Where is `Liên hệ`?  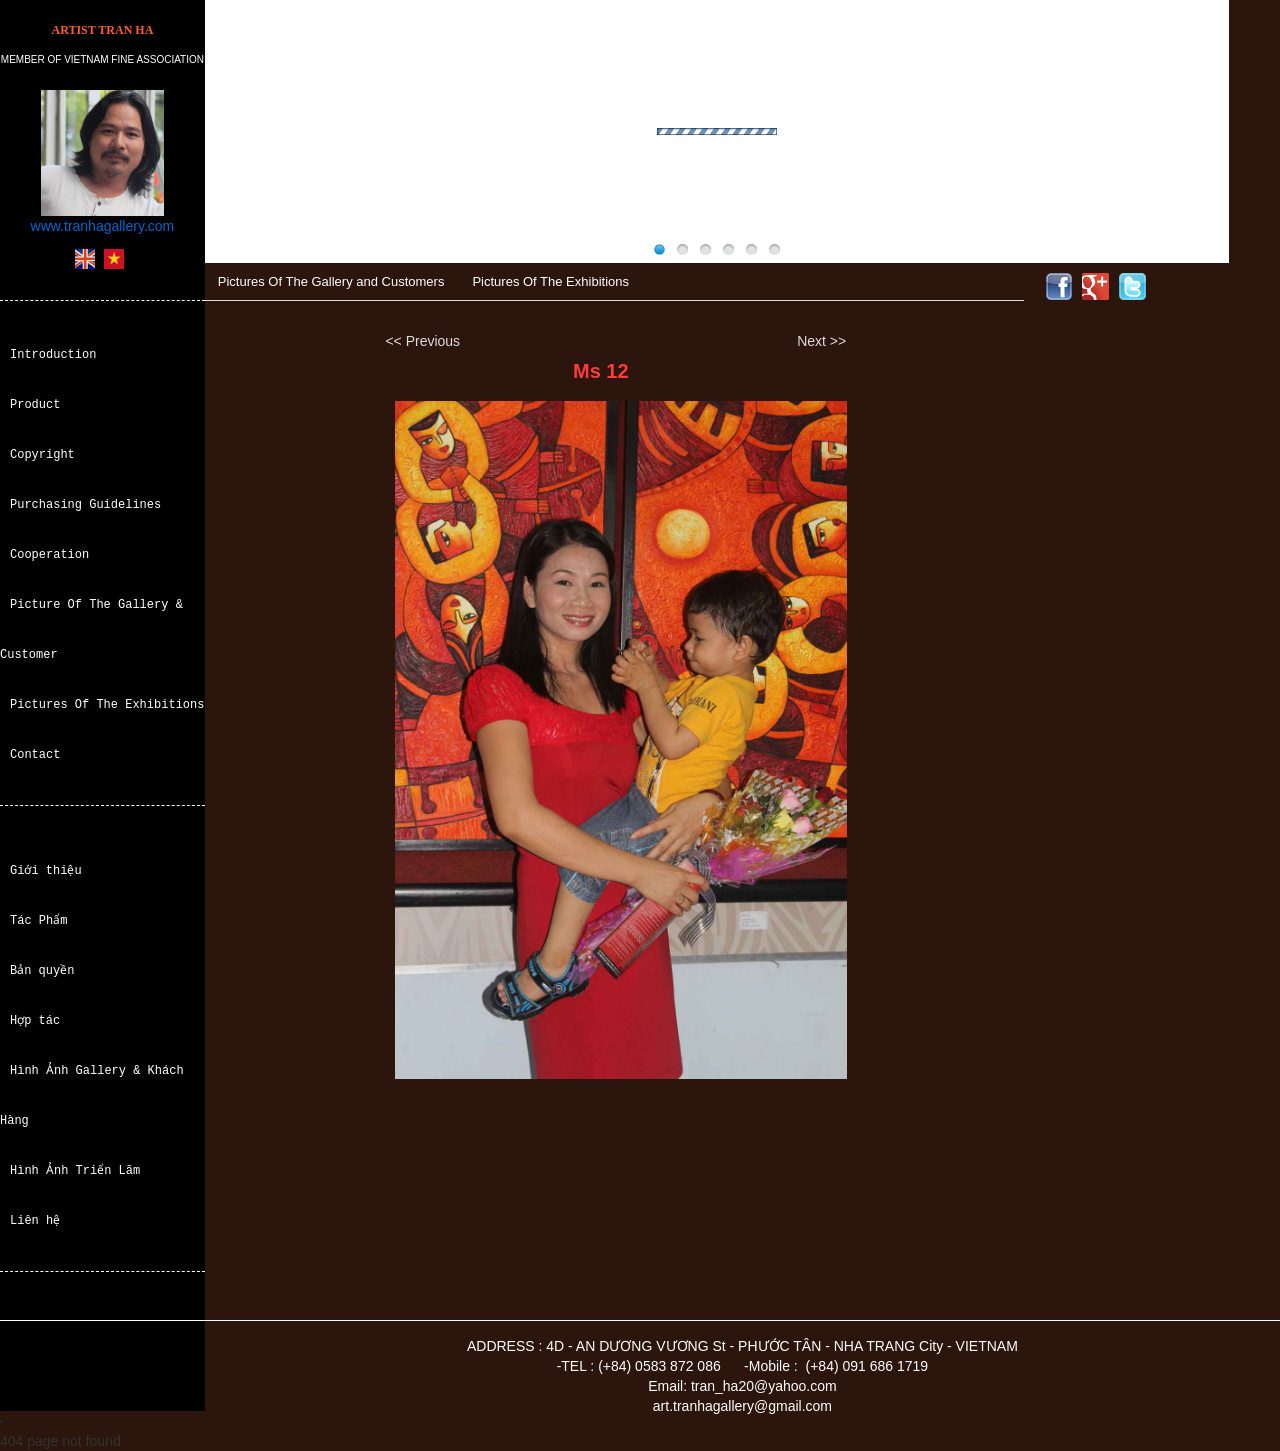
Liên hệ is located at coordinates (35, 1220).